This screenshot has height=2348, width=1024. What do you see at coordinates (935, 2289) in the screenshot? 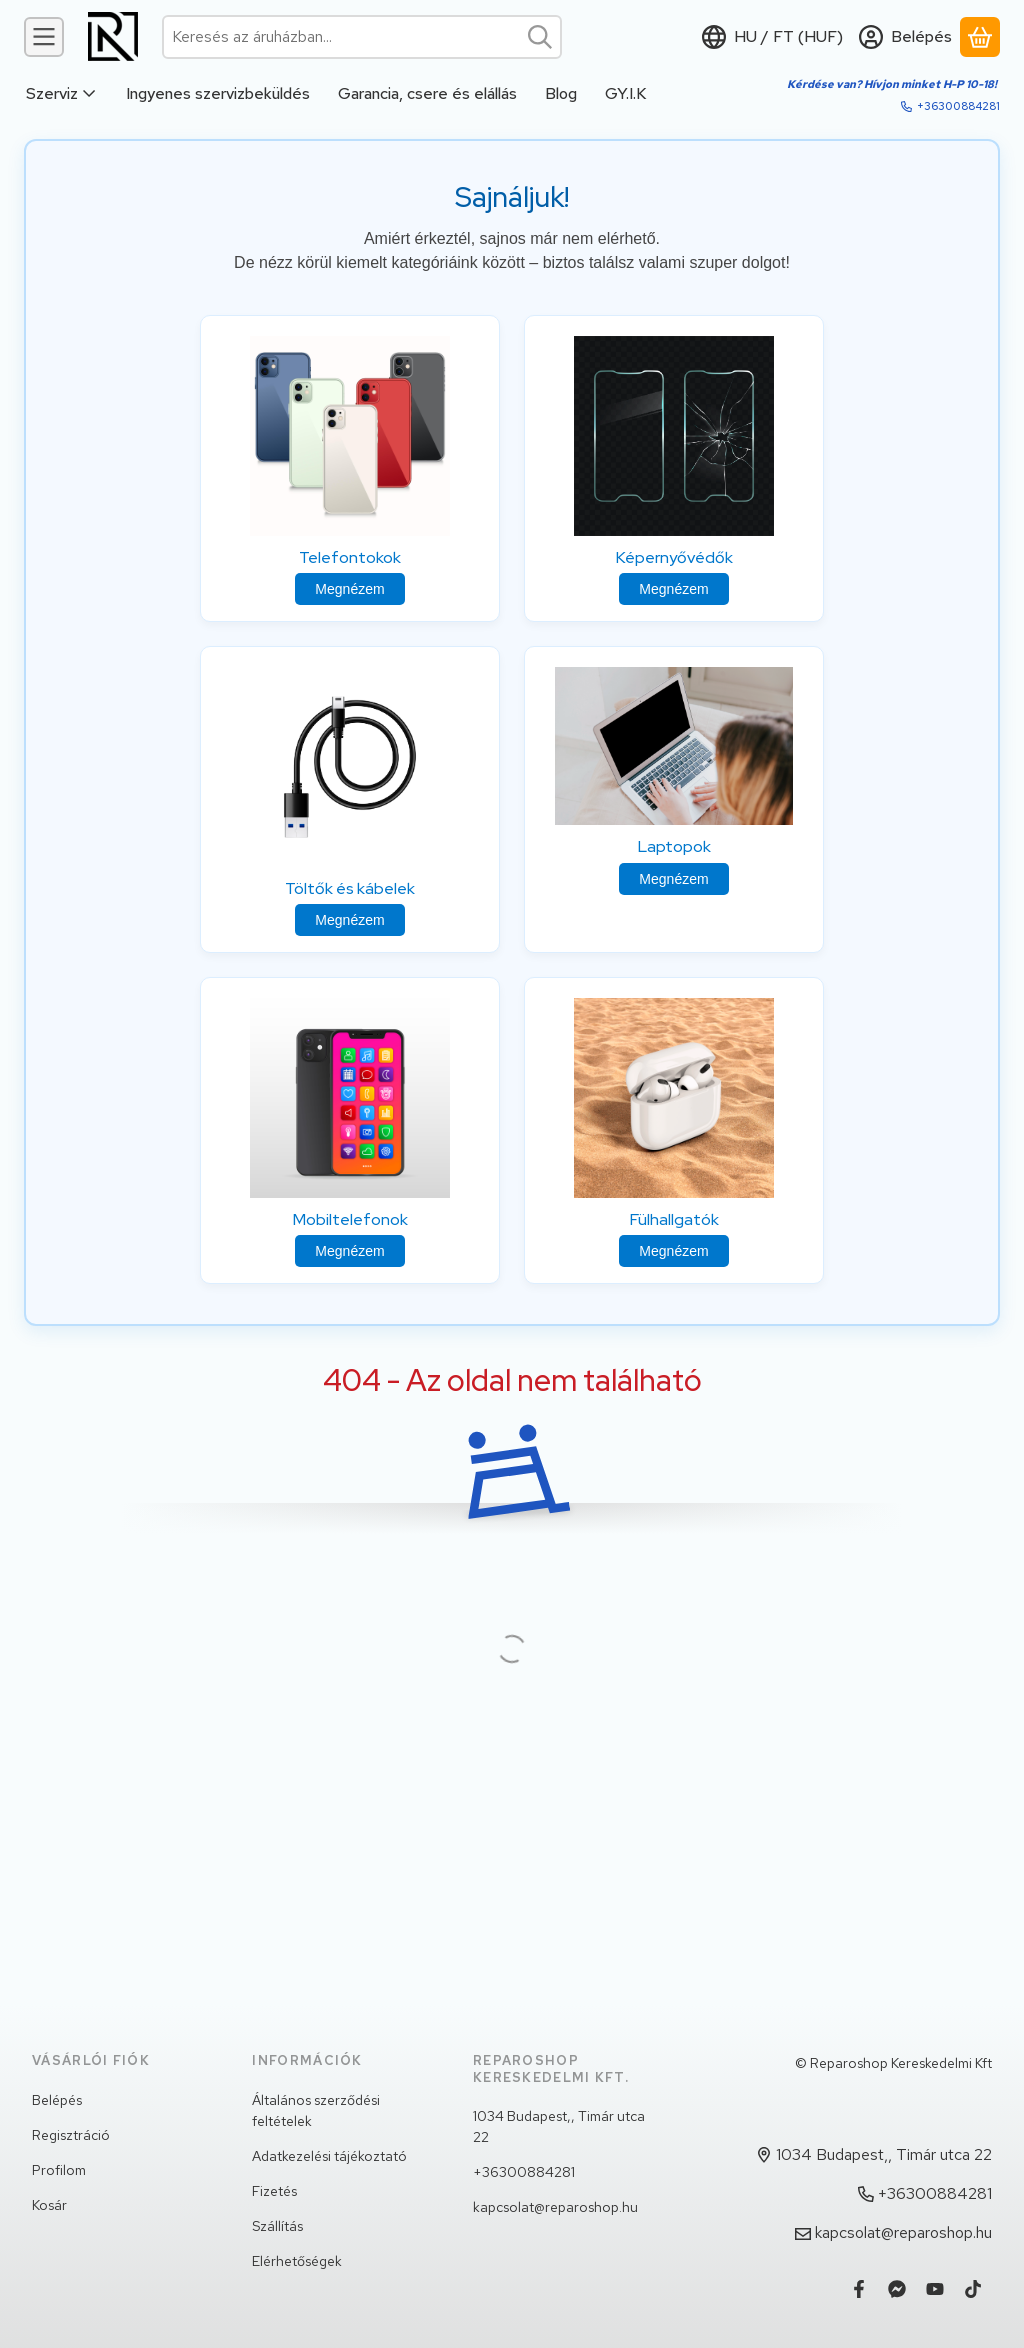
I see `[Youtube]` at bounding box center [935, 2289].